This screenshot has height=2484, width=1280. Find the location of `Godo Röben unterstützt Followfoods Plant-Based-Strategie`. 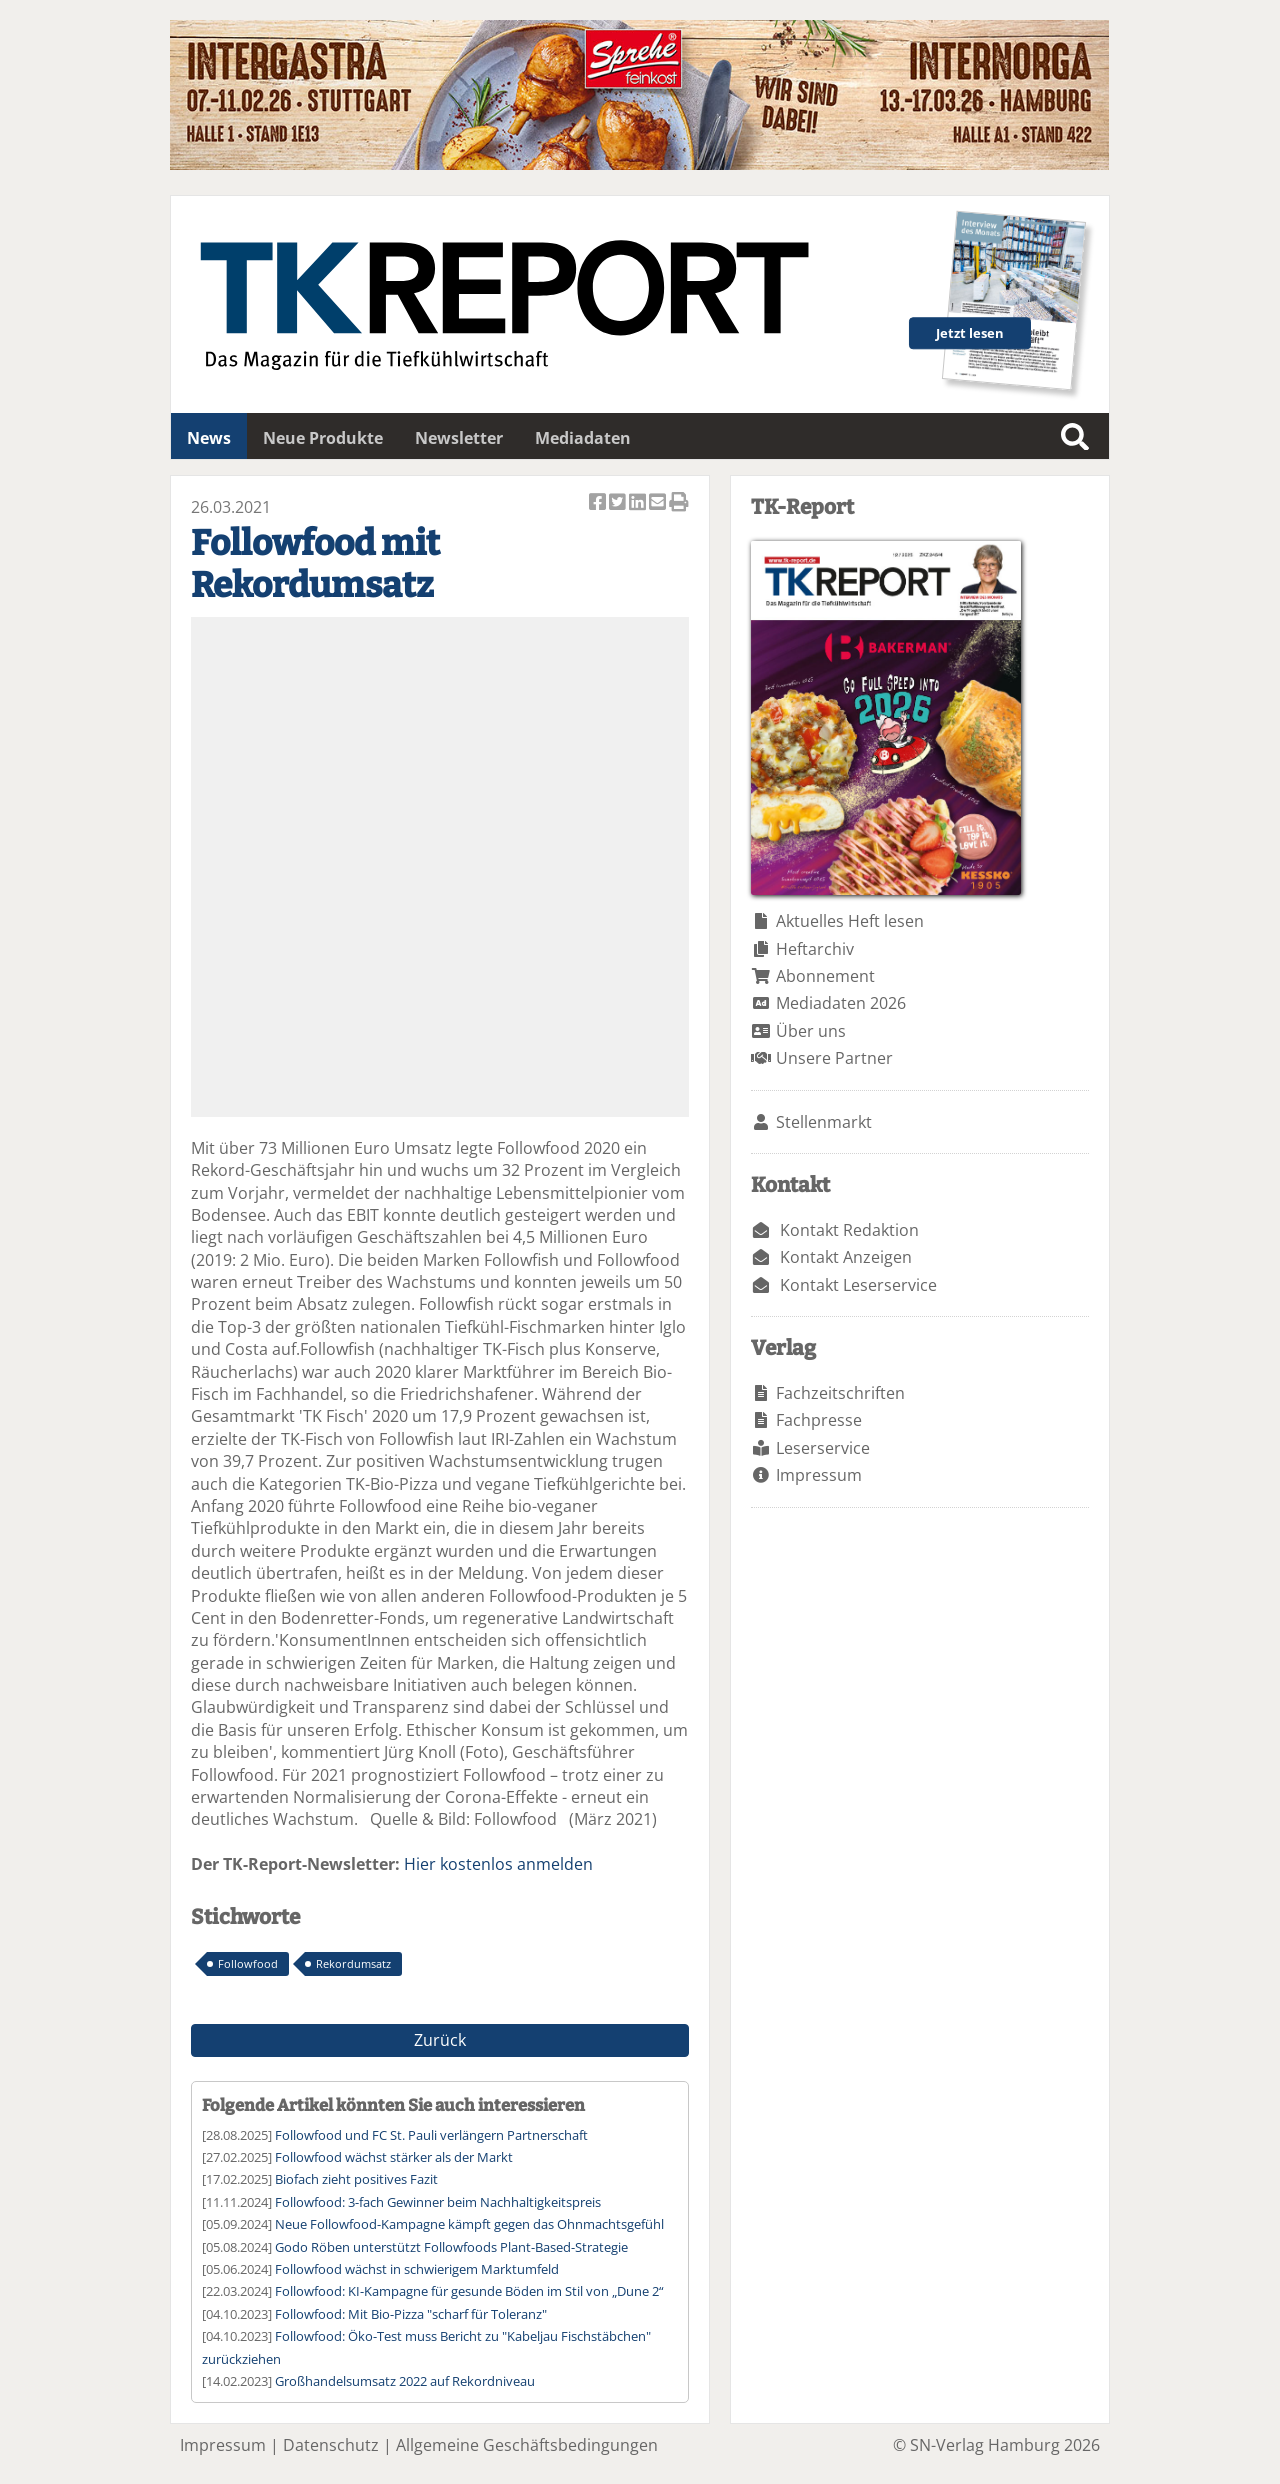

Godo Röben unterstützt Followfoods Plant-Based-Strategie is located at coordinates (451, 2247).